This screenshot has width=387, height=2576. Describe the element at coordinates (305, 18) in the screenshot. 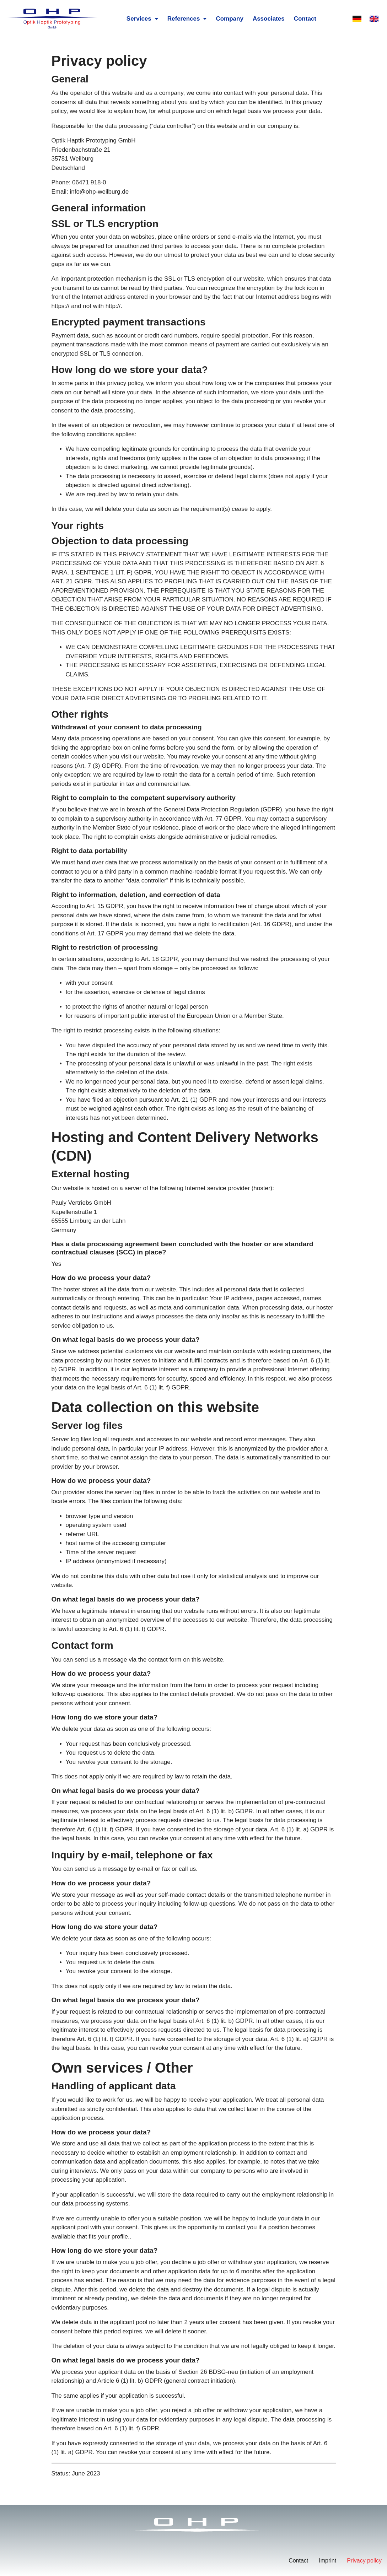

I see `Contact` at that location.